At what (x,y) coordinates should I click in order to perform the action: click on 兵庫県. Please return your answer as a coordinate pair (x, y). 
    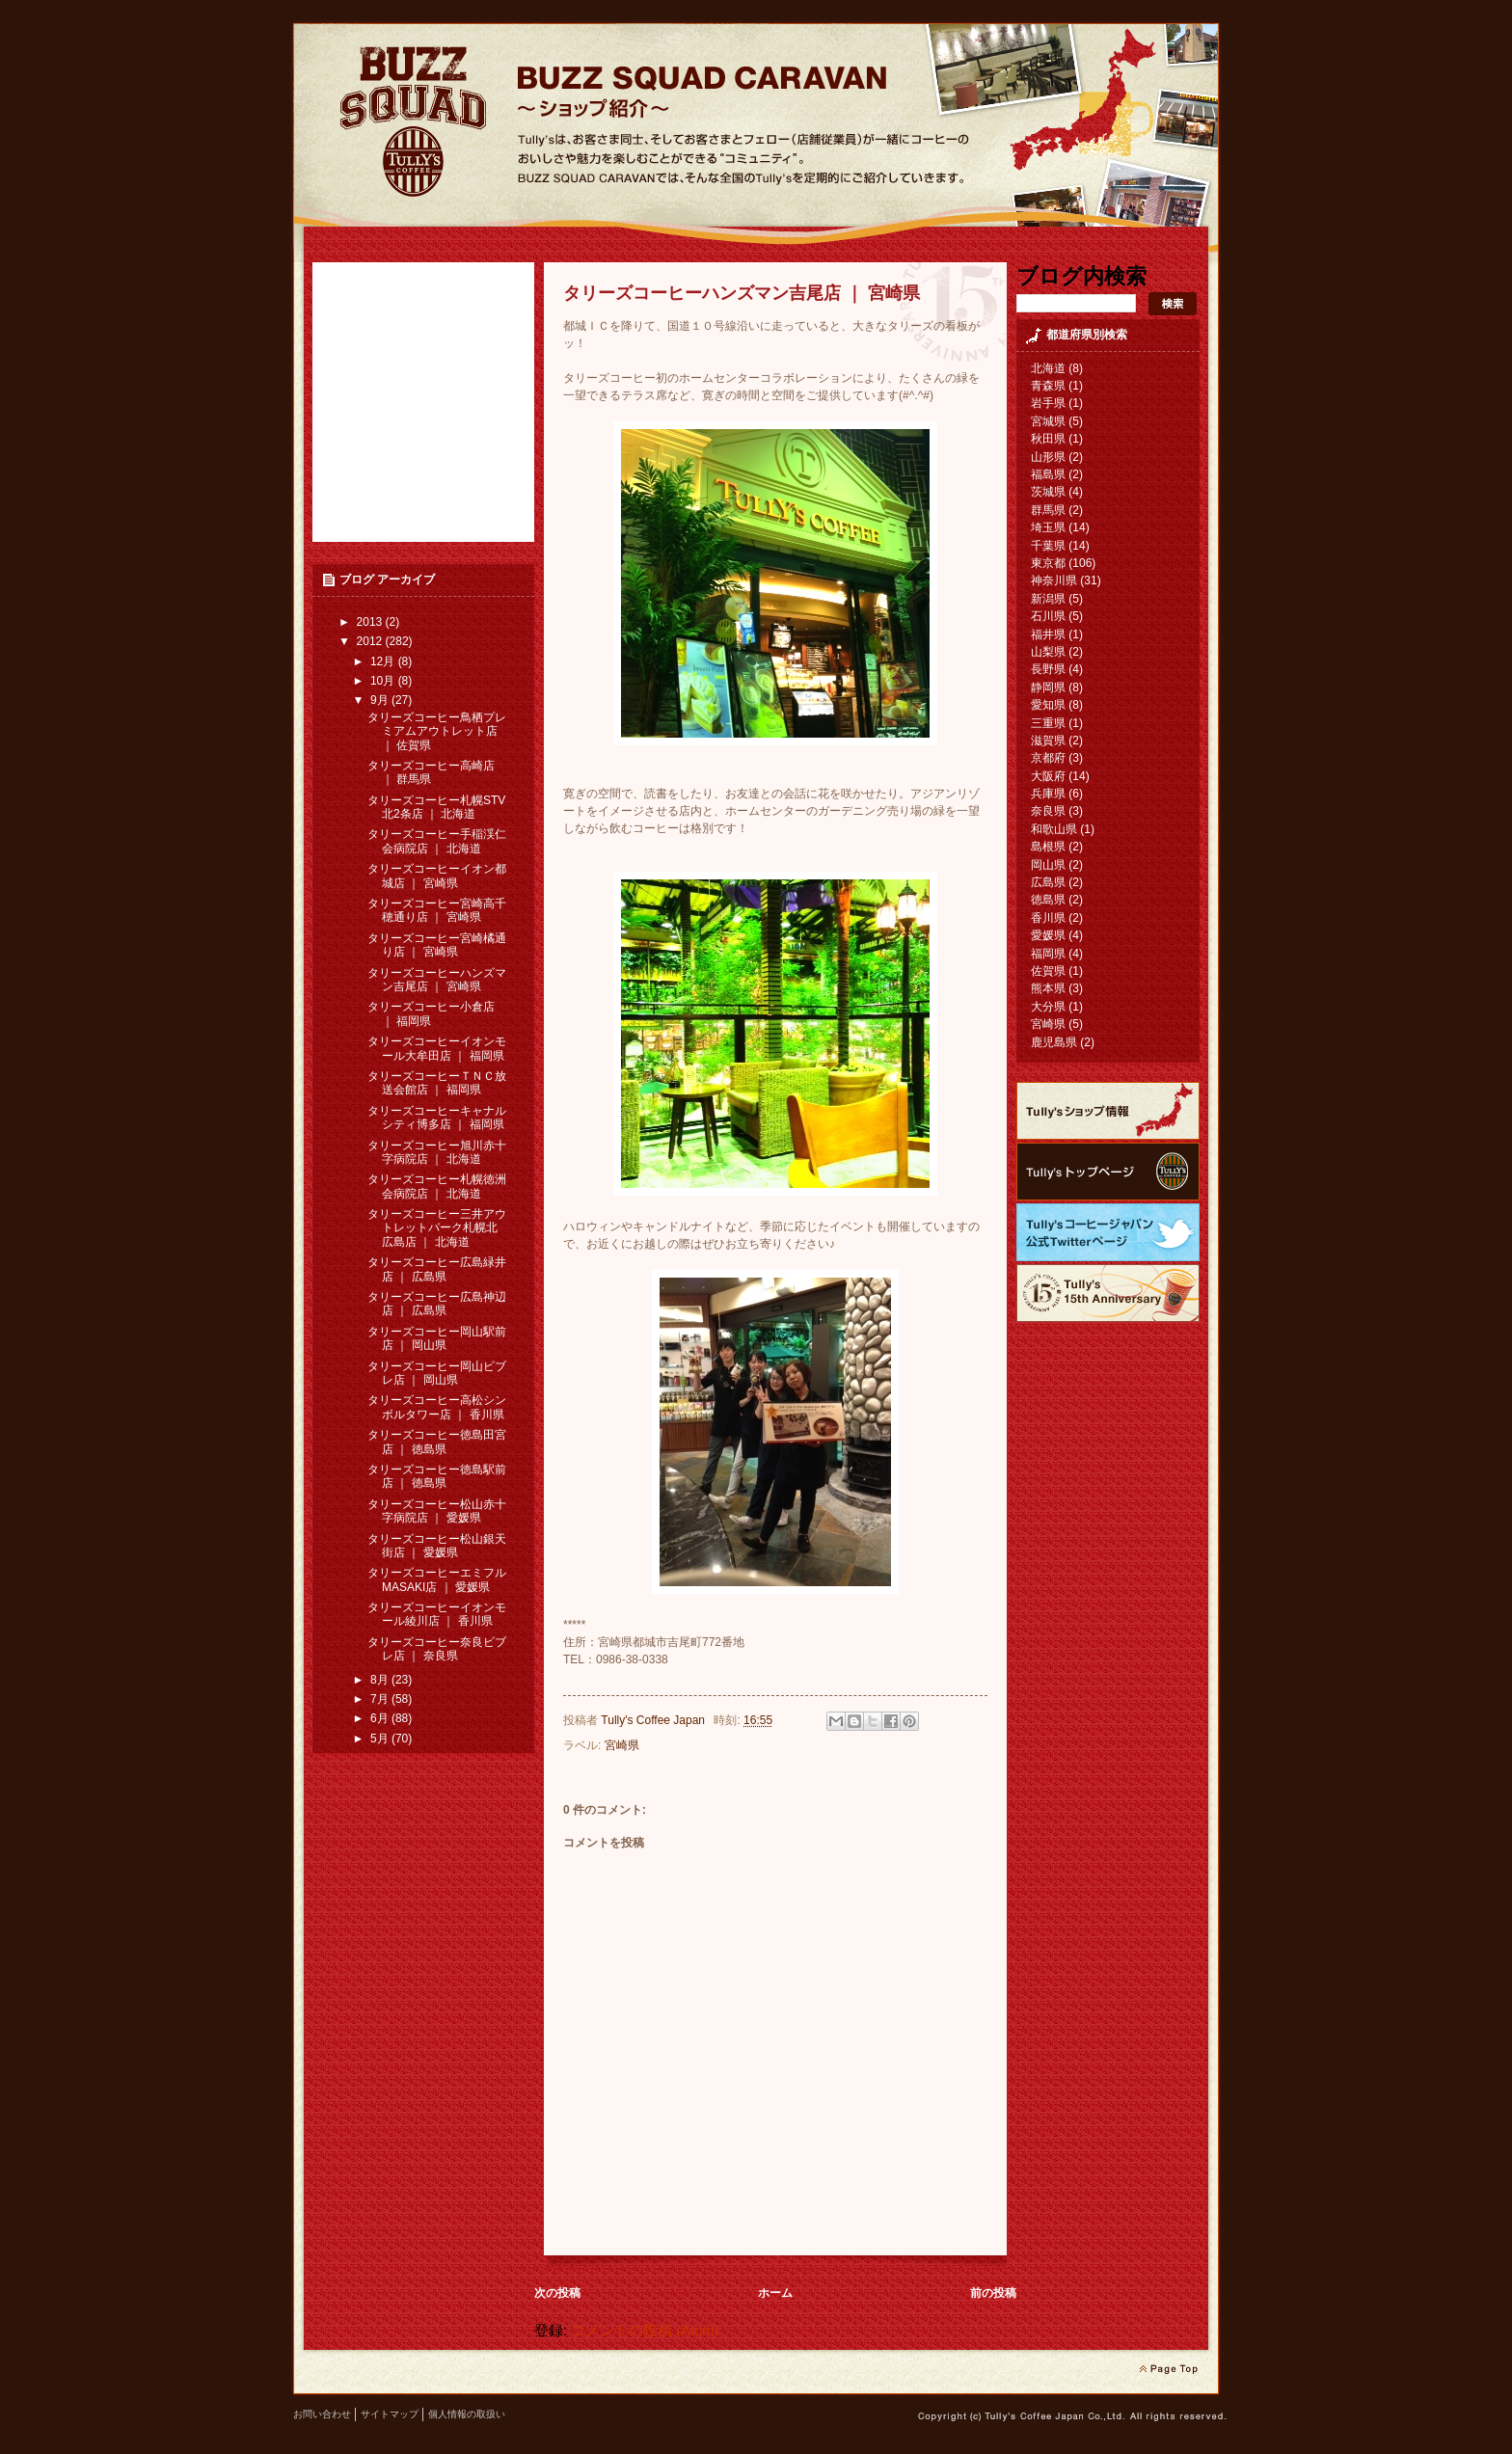
    Looking at the image, I should click on (1048, 793).